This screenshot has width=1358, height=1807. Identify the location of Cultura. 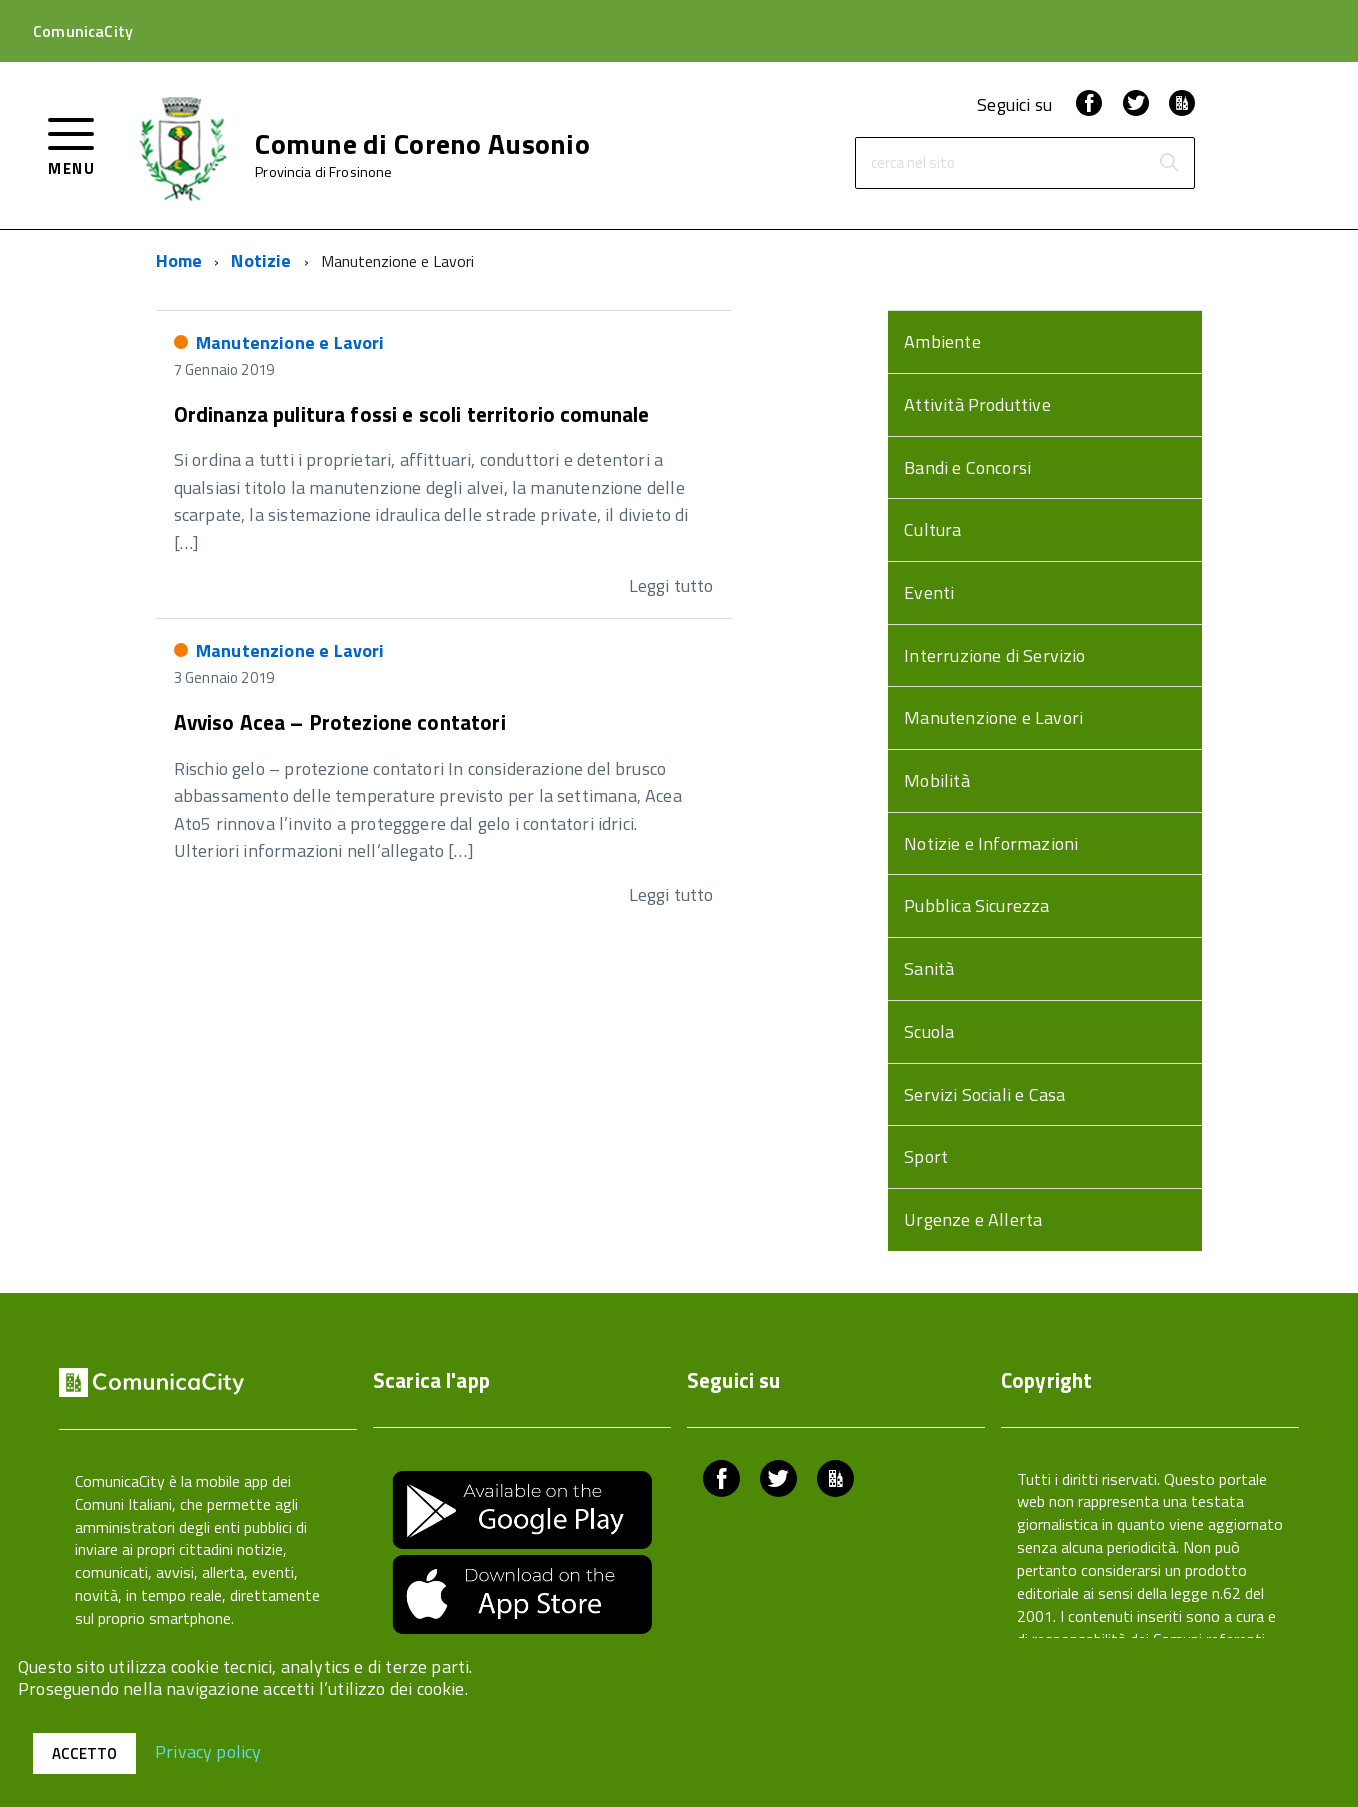
(932, 529).